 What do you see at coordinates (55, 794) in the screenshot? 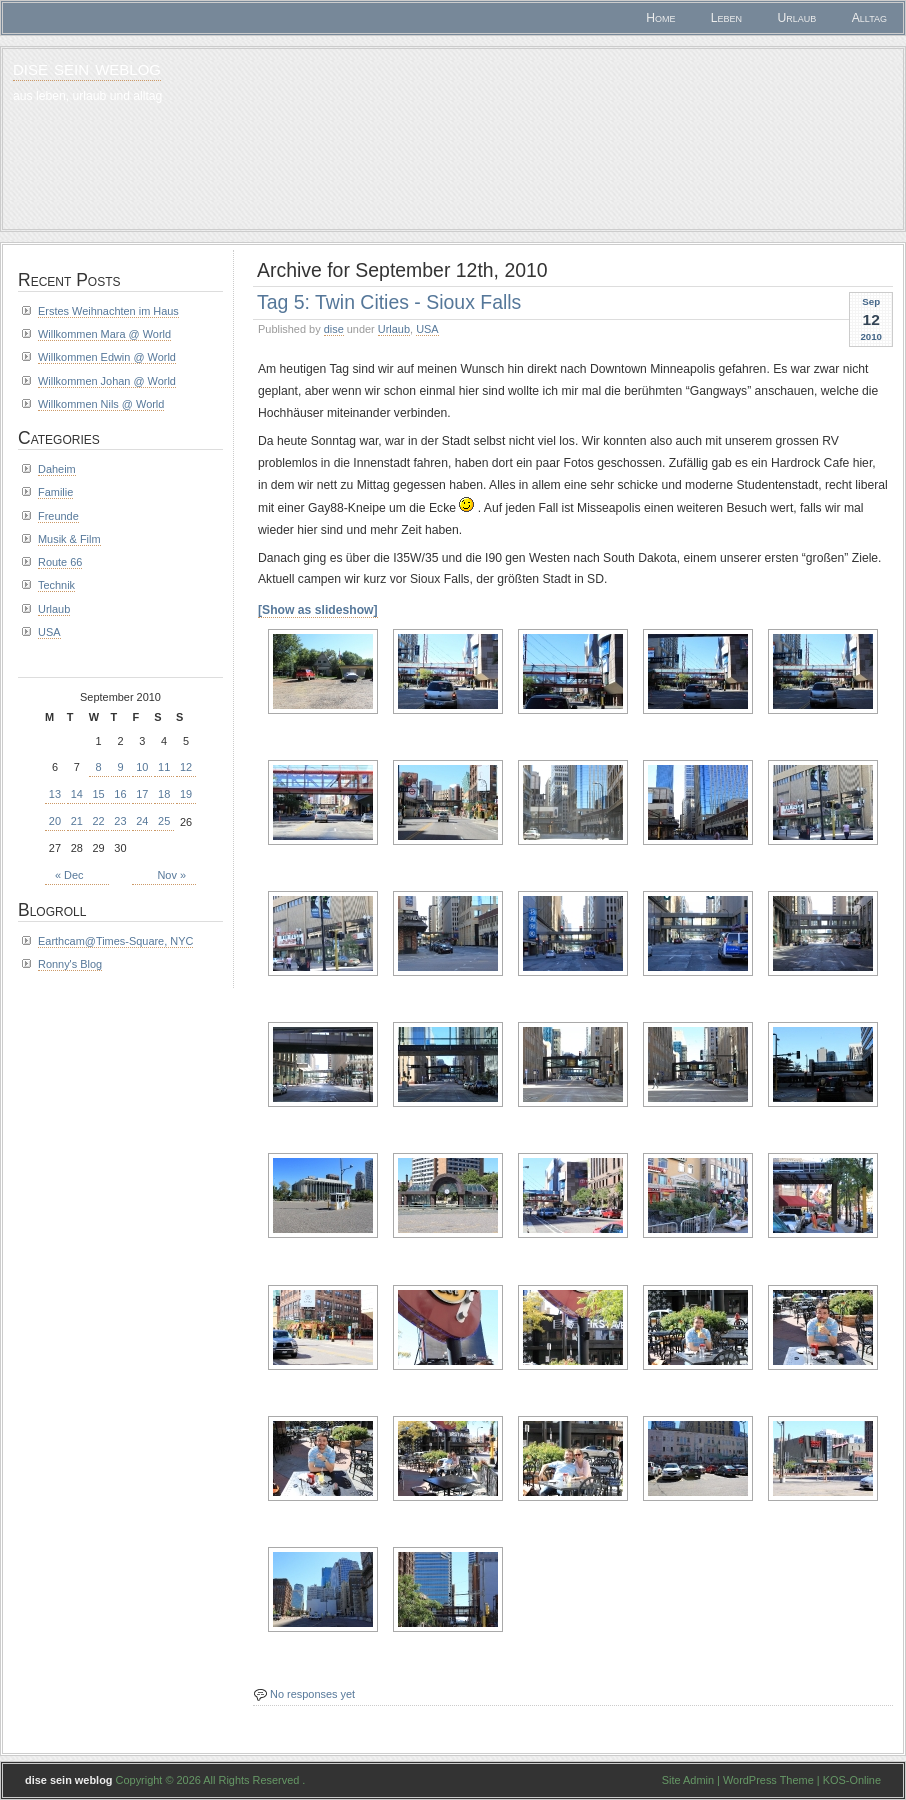
I see `13` at bounding box center [55, 794].